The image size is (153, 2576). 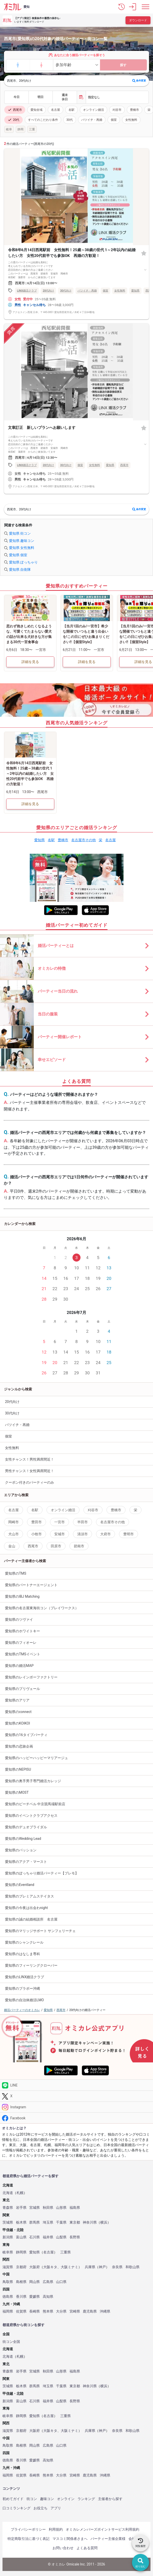 I want to click on 愛知県のTMSイベント, so click(x=22, y=1654).